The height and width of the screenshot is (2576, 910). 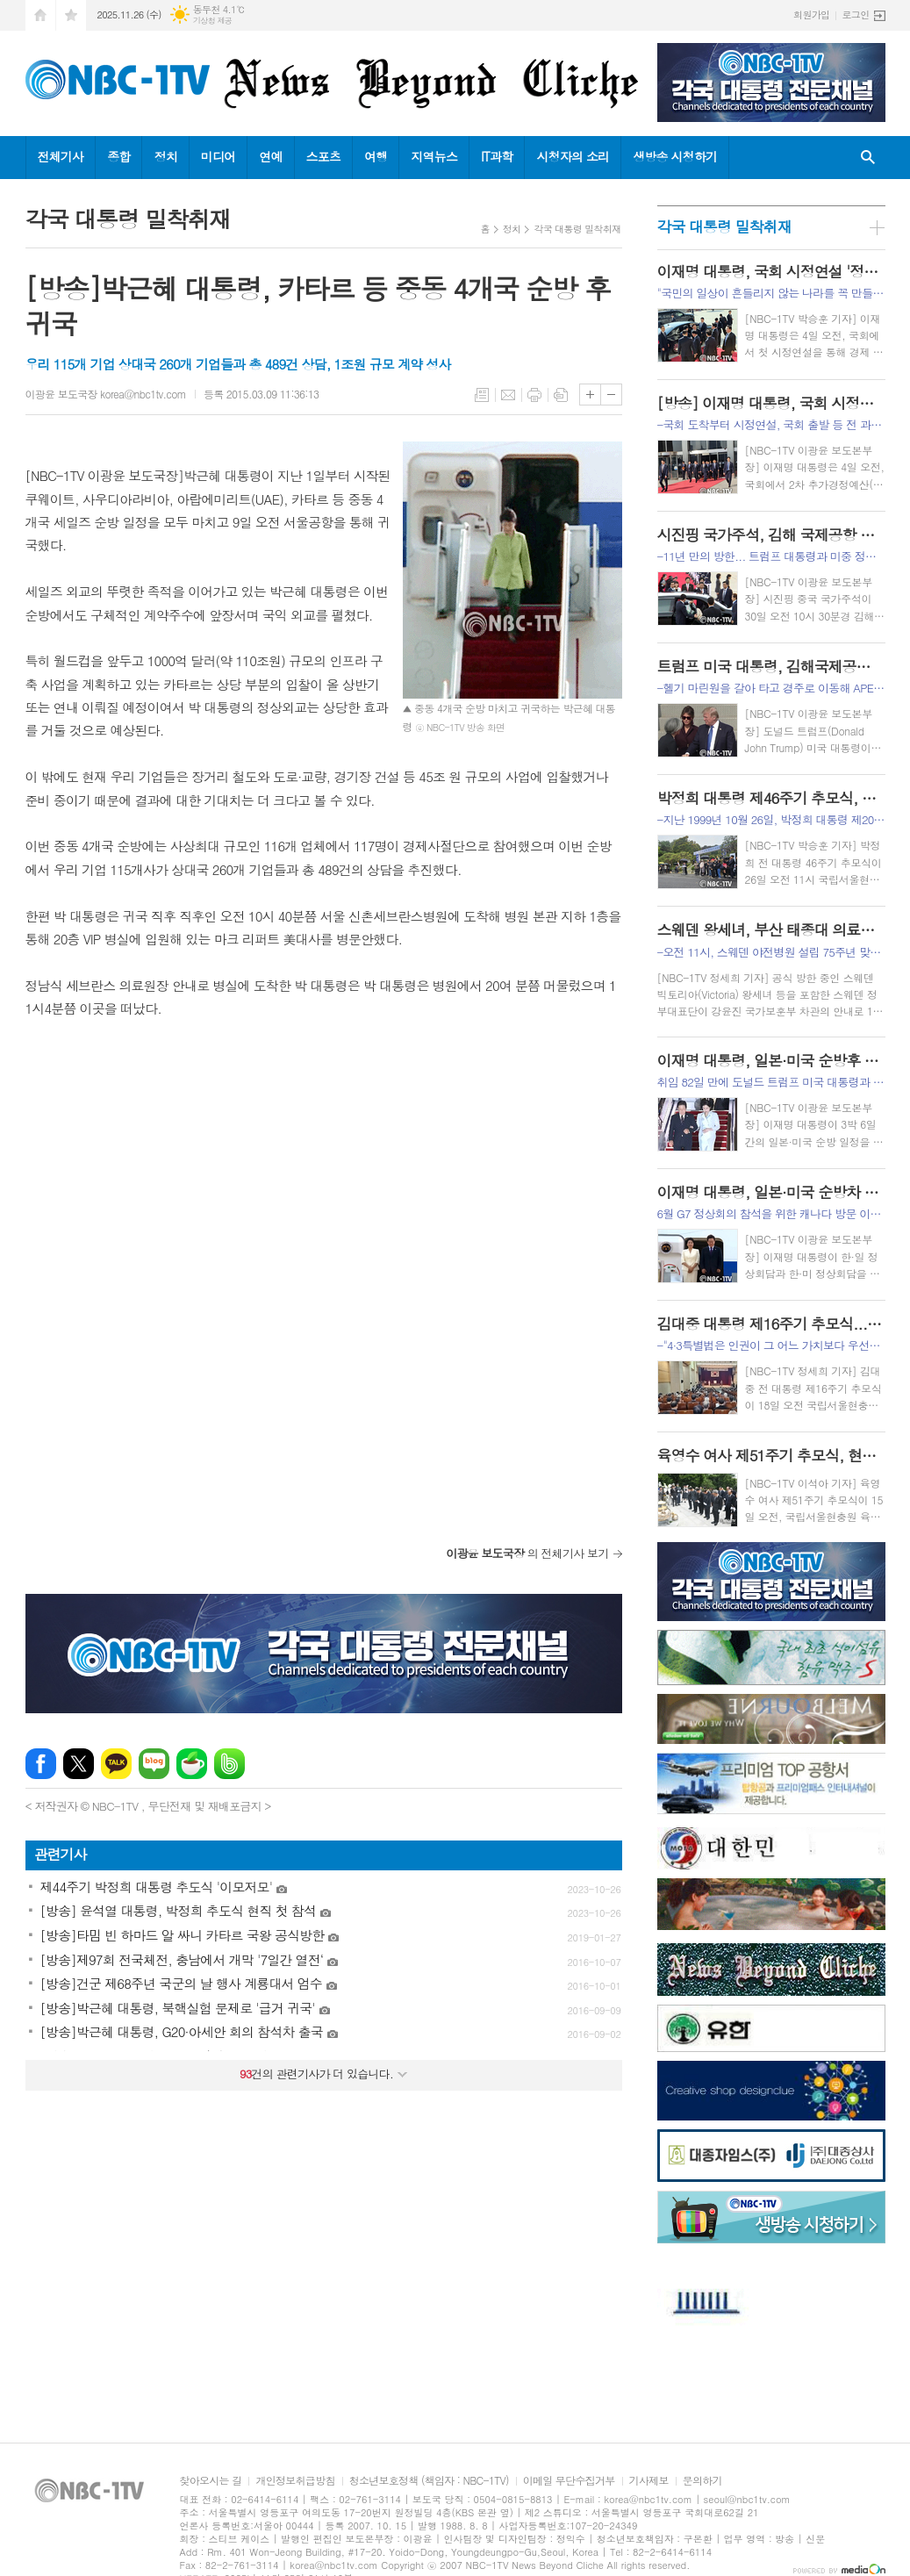 I want to click on 페이스북, so click(x=40, y=1763).